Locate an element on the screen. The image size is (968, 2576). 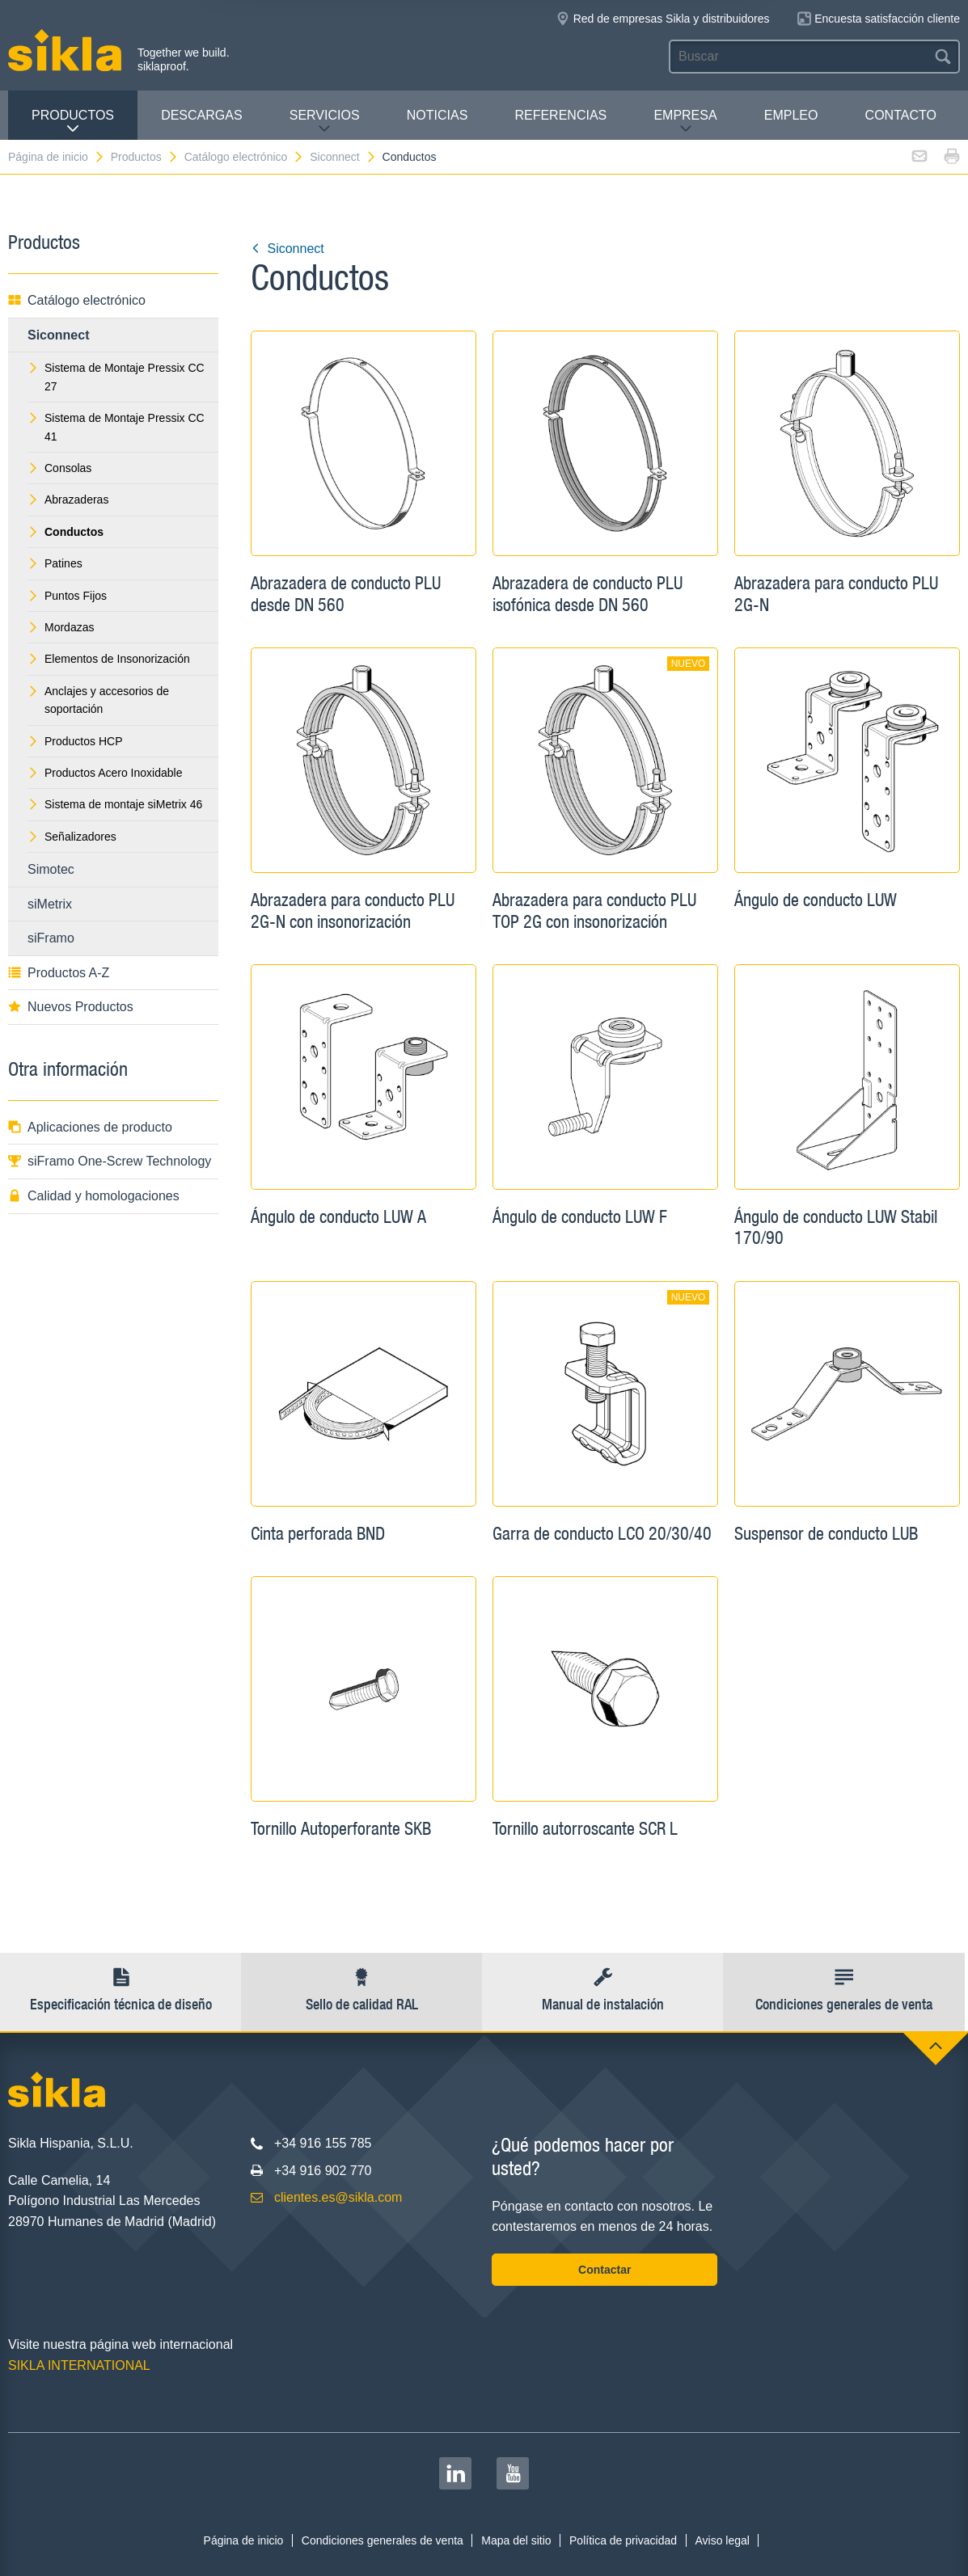
Contacto is located at coordinates (900, 115).